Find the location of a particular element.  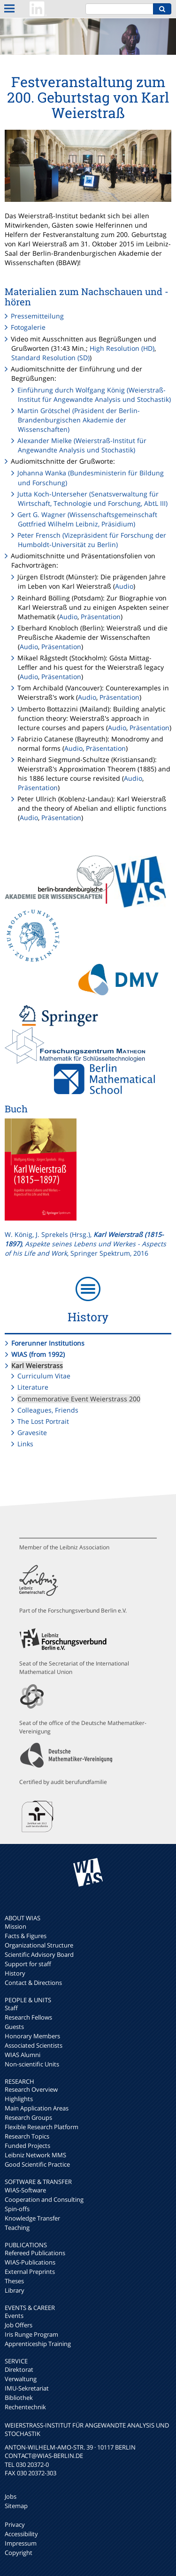

Iris Runge Program is located at coordinates (31, 2334).